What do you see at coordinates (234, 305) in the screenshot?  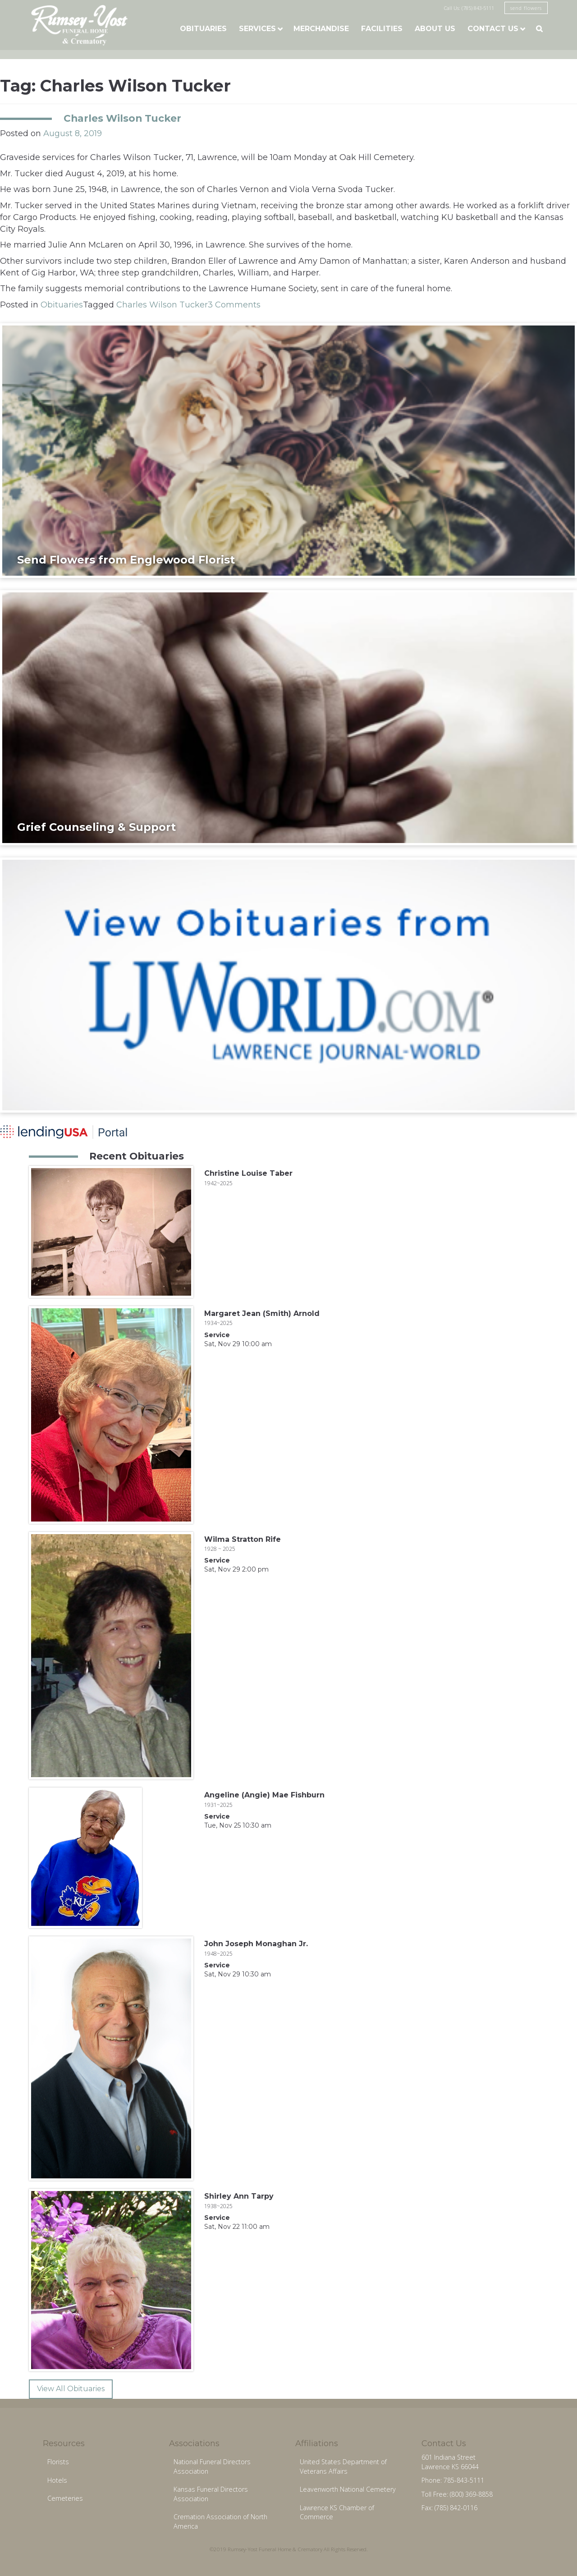 I see `3 Comments` at bounding box center [234, 305].